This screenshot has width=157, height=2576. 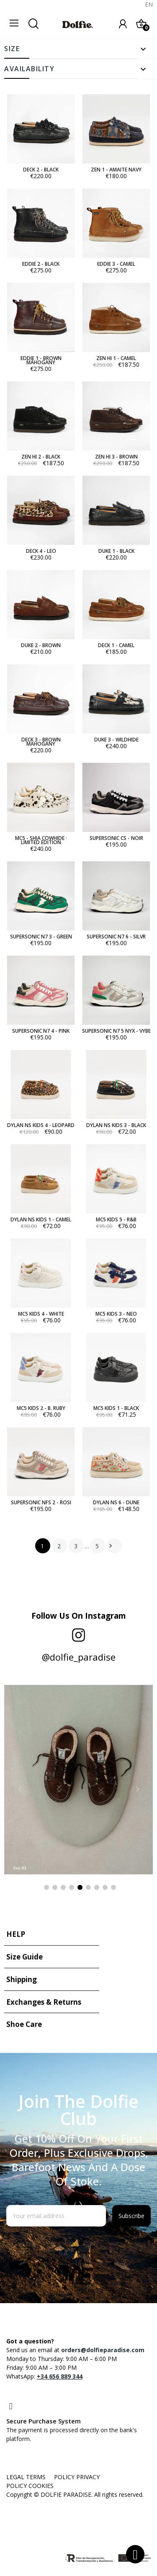 What do you see at coordinates (116, 740) in the screenshot?
I see `DUKE 3 - WILDHIDE` at bounding box center [116, 740].